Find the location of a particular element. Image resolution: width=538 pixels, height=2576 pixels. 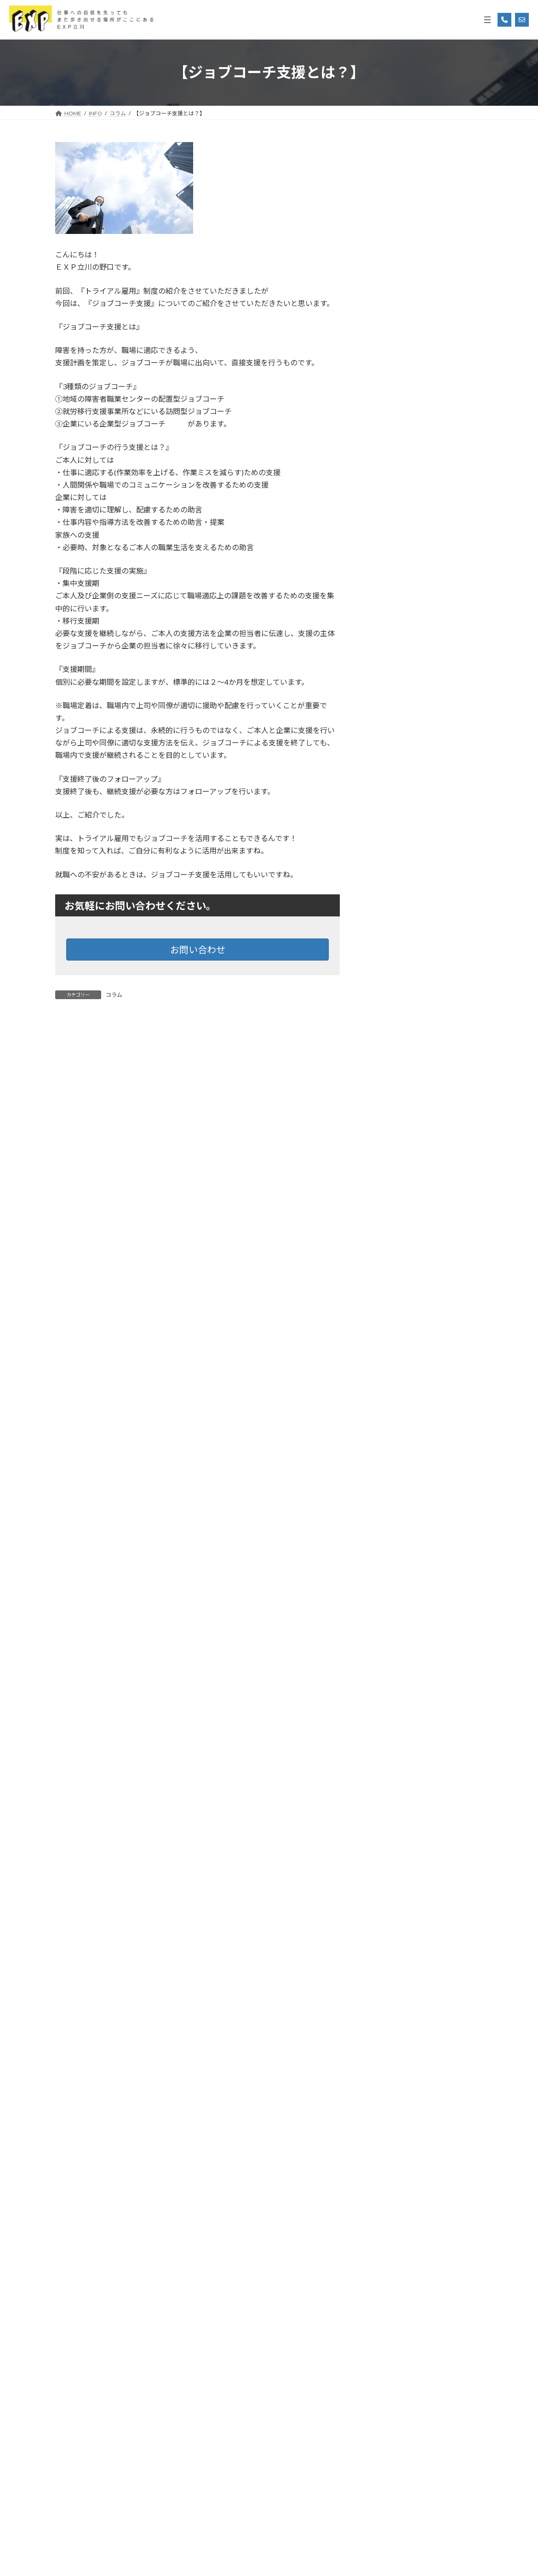

2017年11月 is located at coordinates (387, 2413).